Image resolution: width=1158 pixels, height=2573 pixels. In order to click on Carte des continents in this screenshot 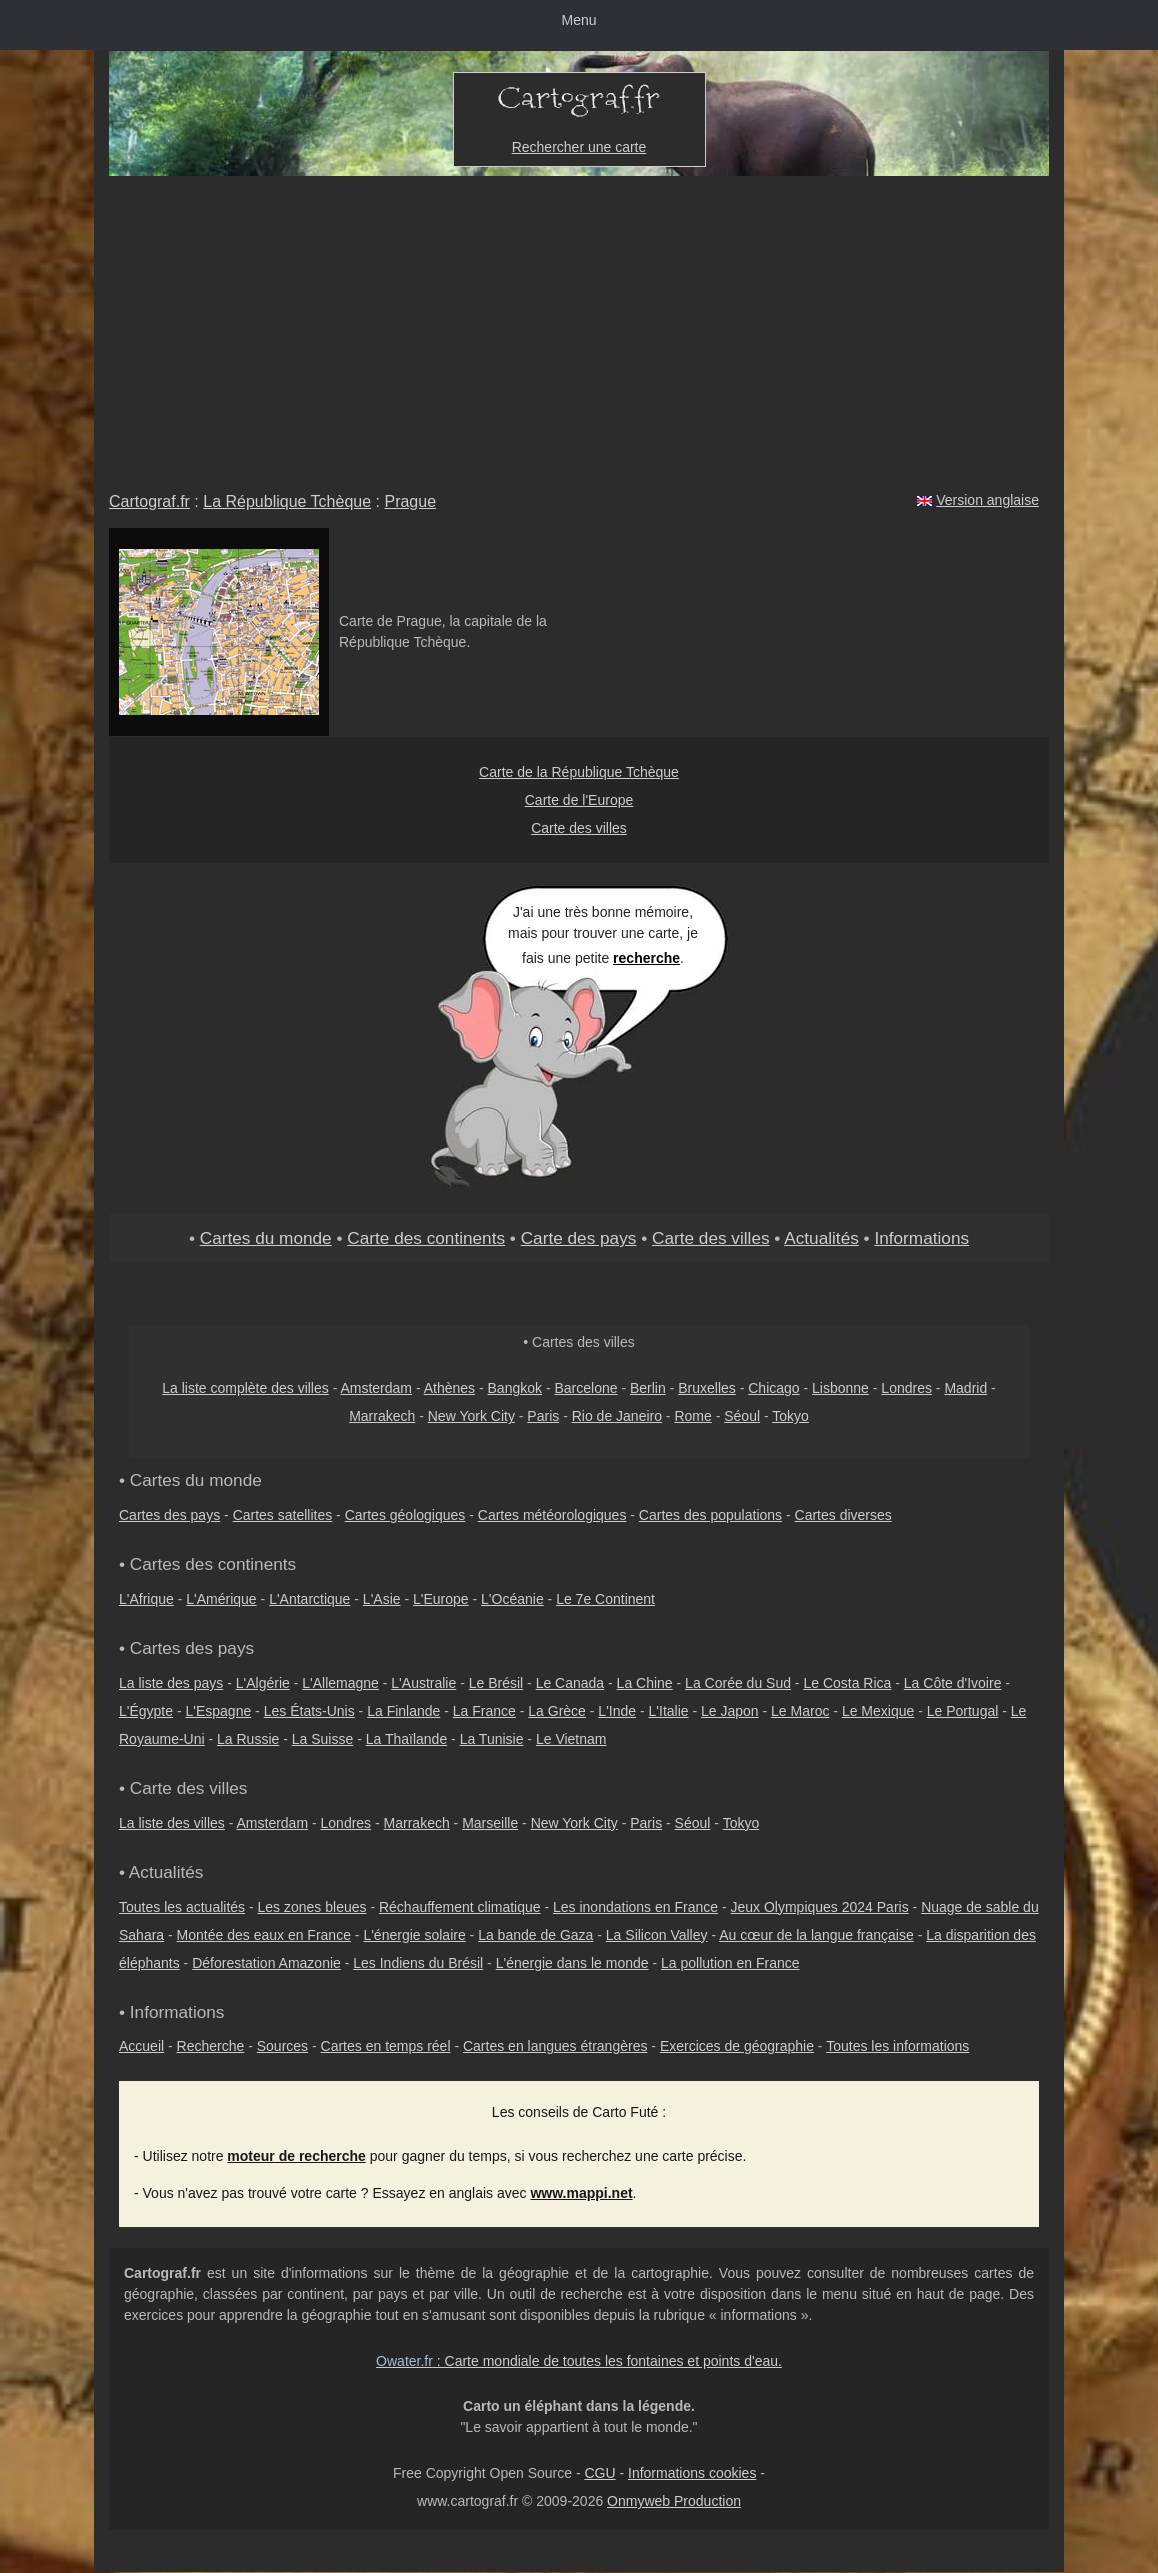, I will do `click(426, 1238)`.